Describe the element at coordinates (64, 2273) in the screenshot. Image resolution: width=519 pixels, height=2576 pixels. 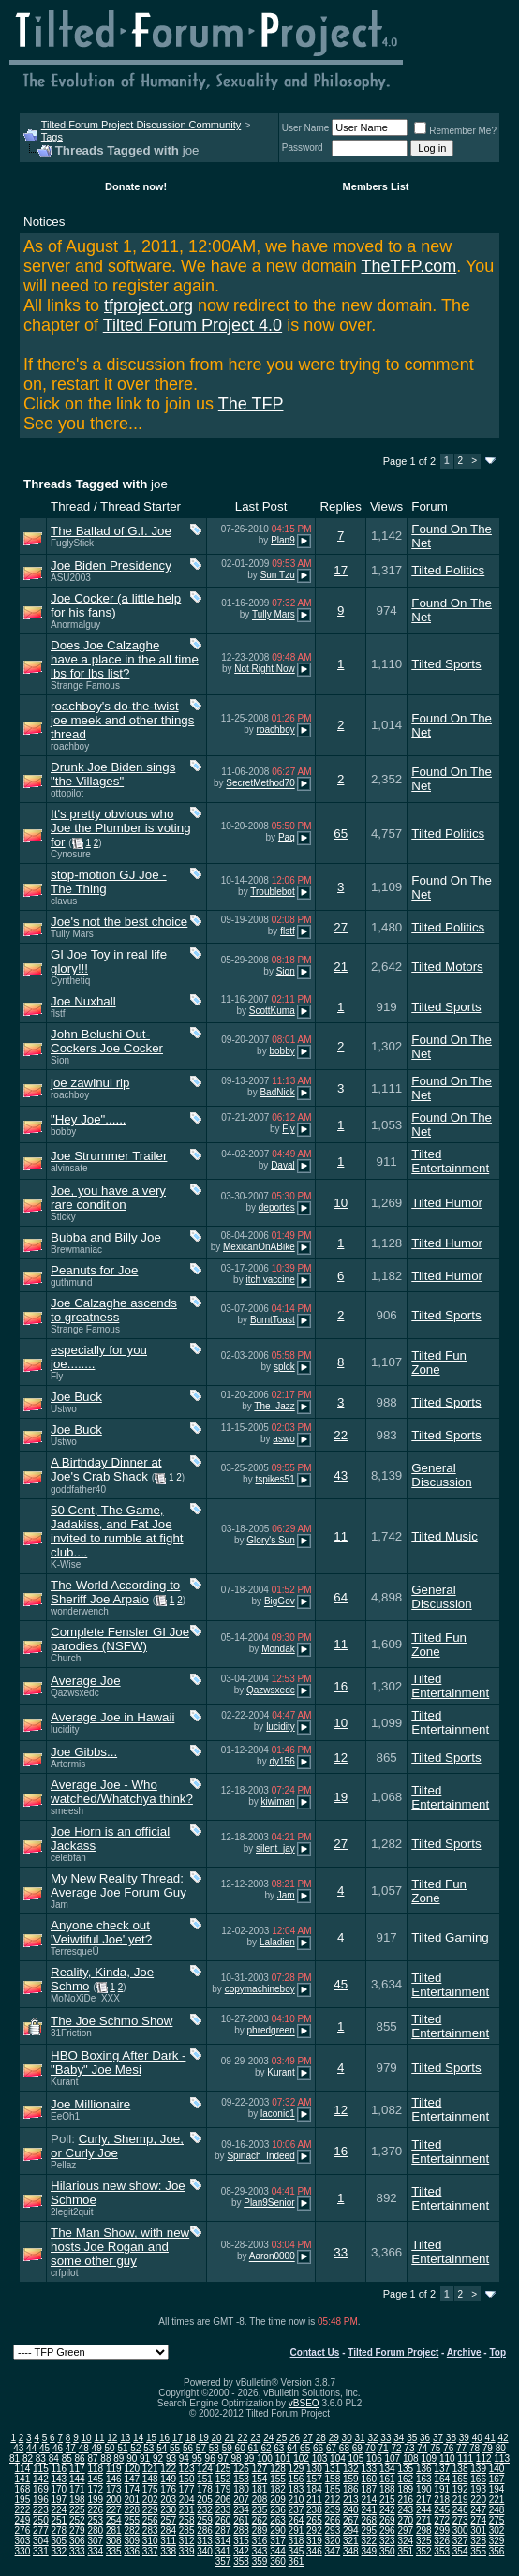
I see `crfpilot` at that location.